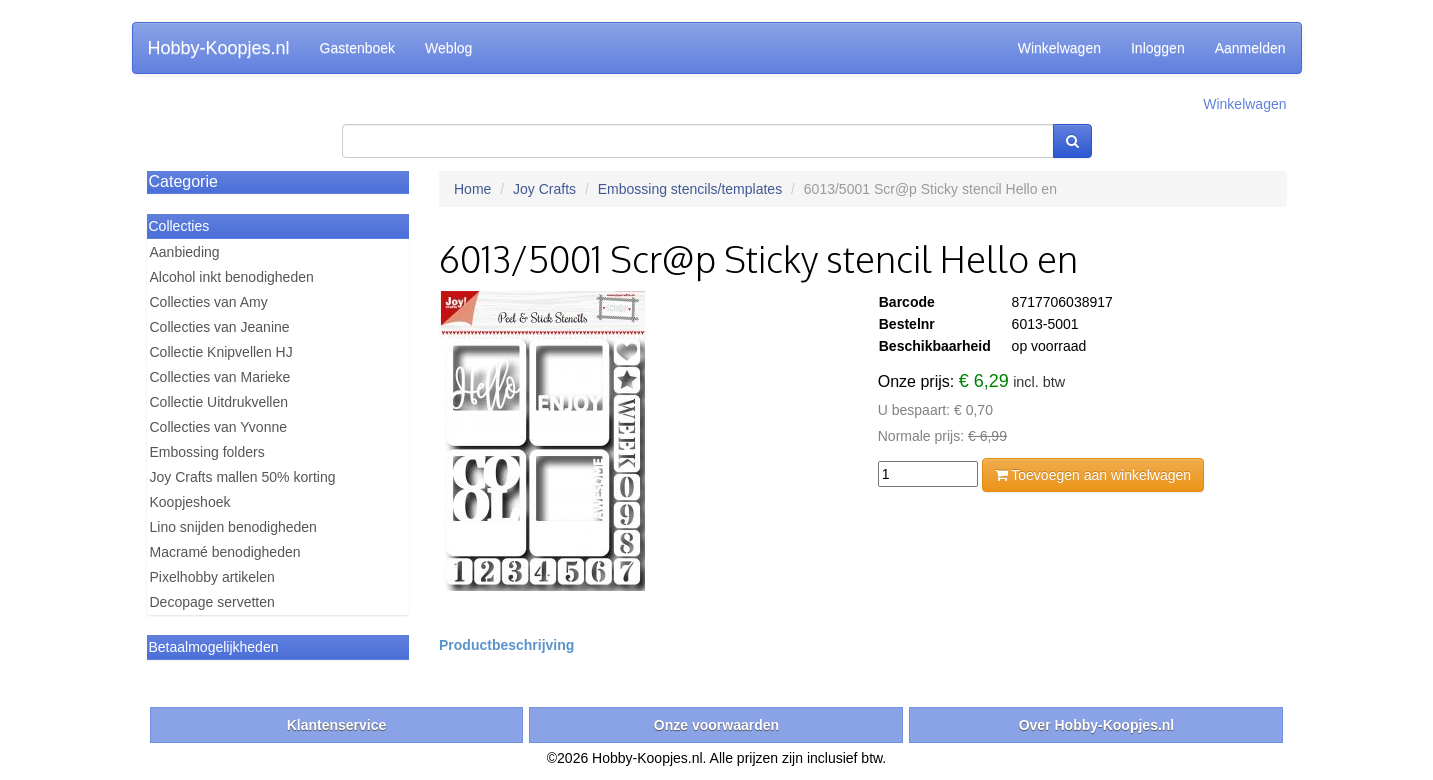  Describe the element at coordinates (337, 725) in the screenshot. I see `Klantenservice` at that location.